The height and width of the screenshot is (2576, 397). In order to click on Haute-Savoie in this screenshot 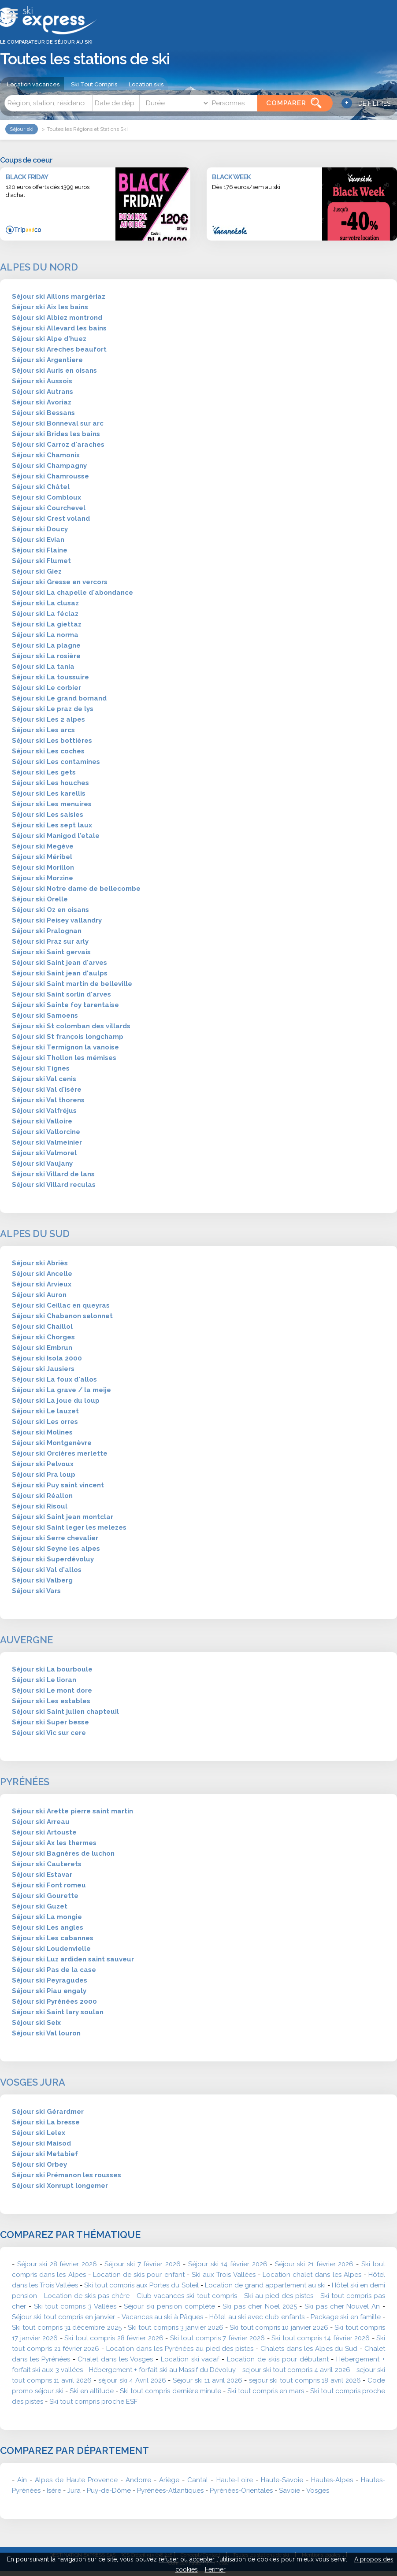, I will do `click(282, 2480)`.